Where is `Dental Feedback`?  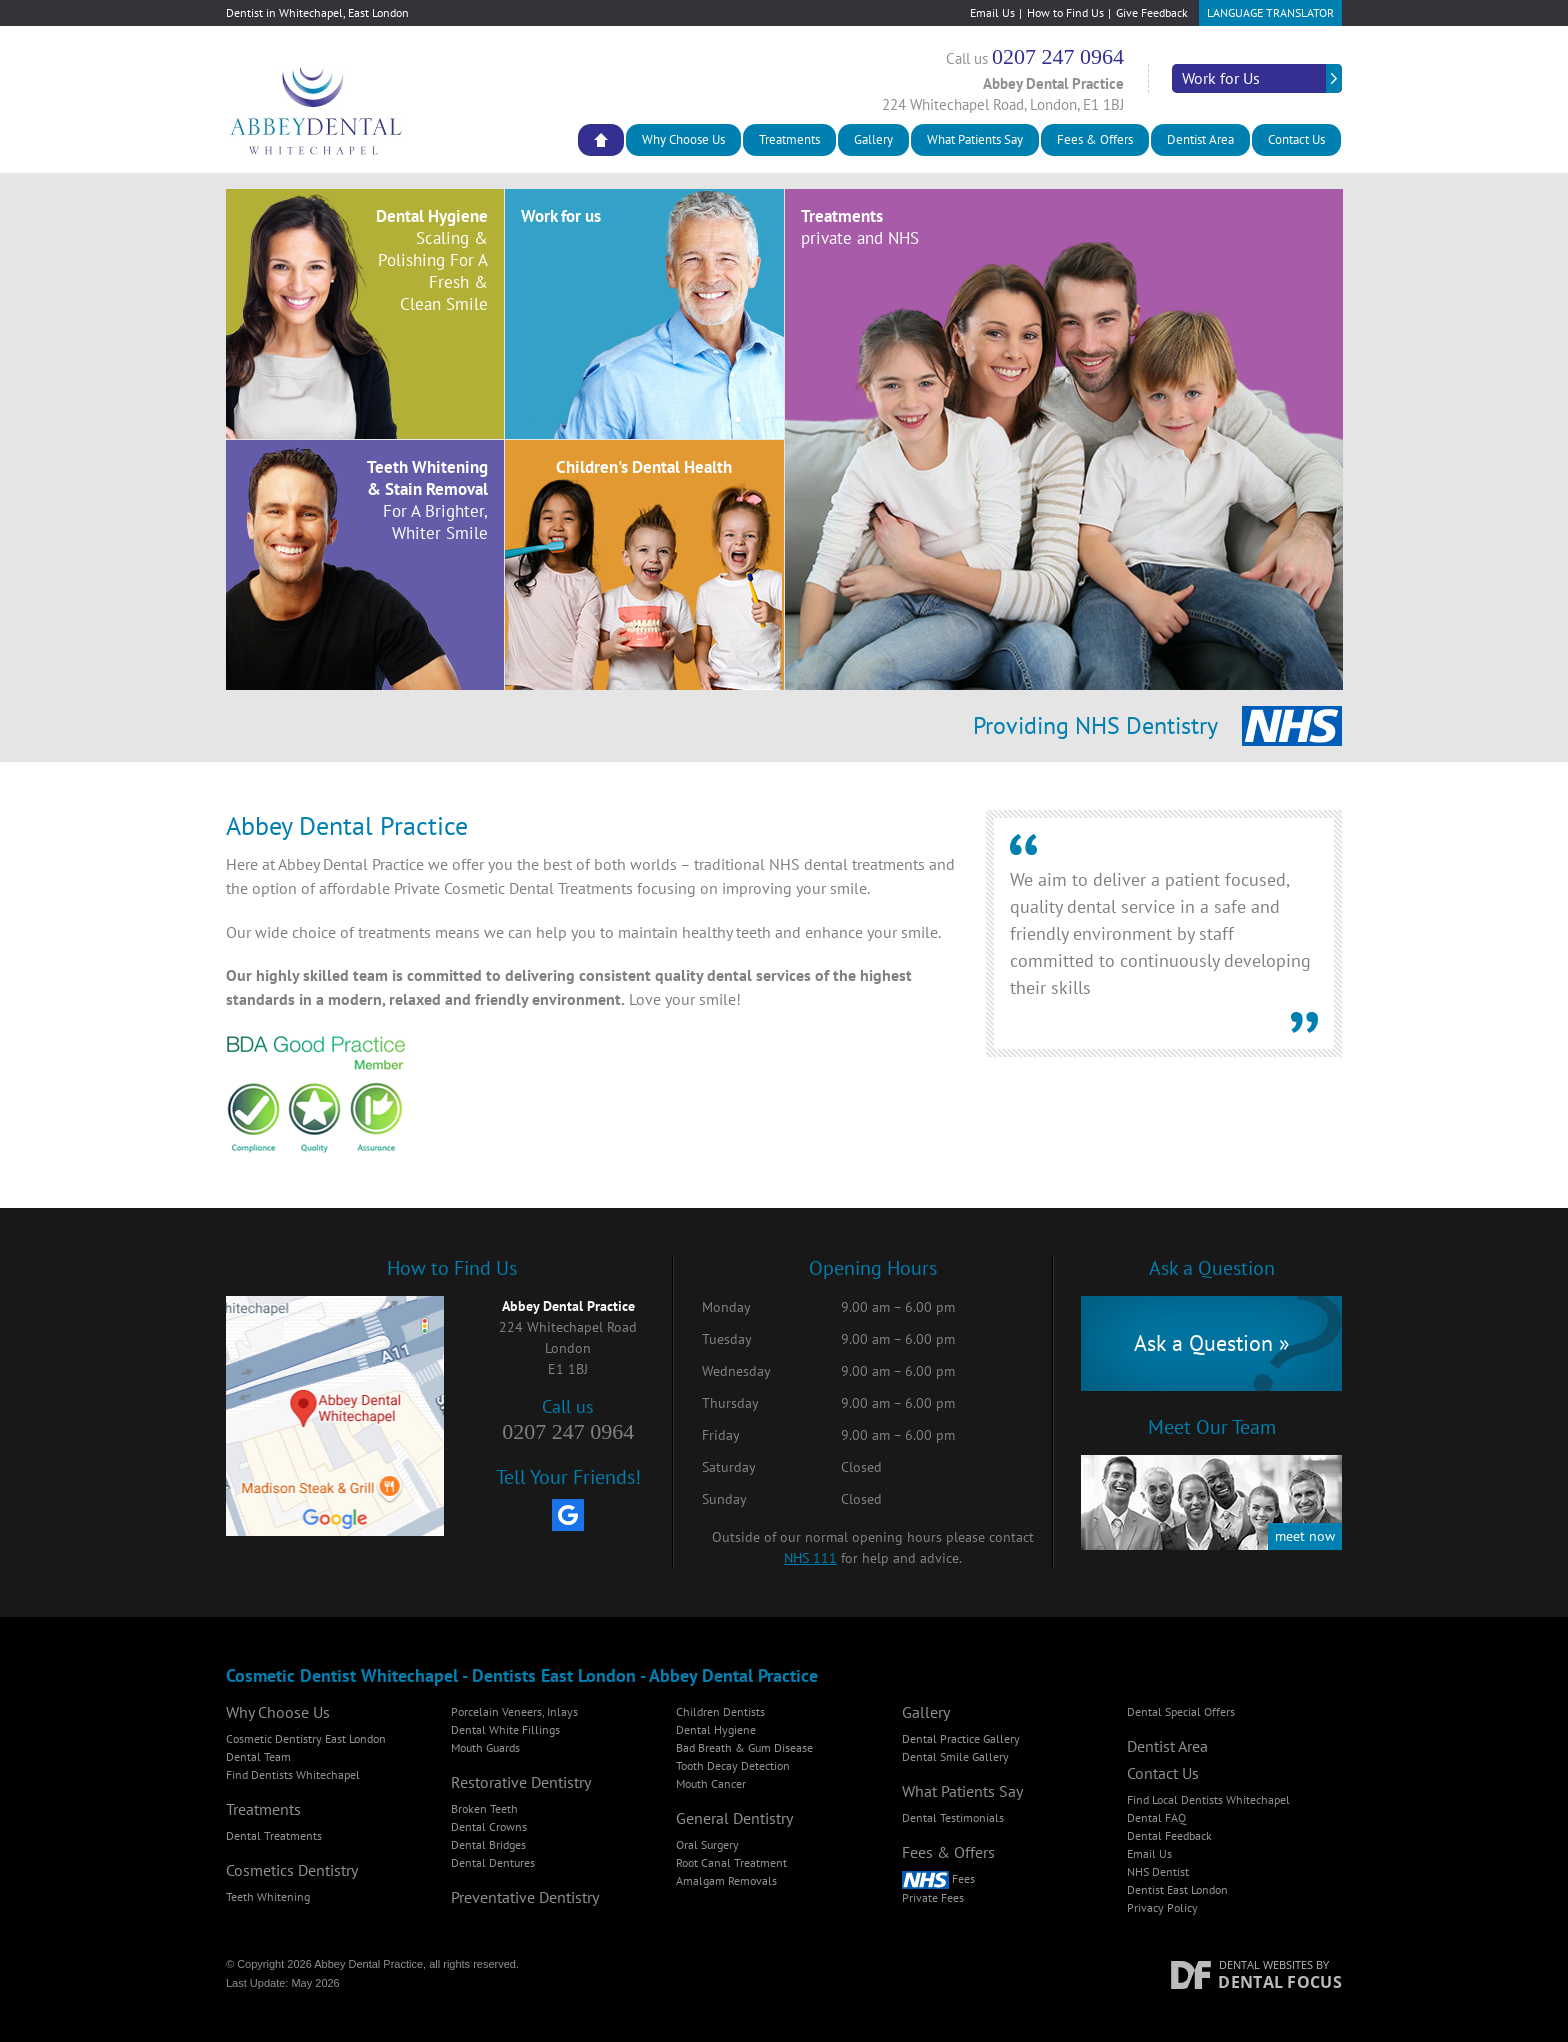 Dental Feedback is located at coordinates (1169, 1835).